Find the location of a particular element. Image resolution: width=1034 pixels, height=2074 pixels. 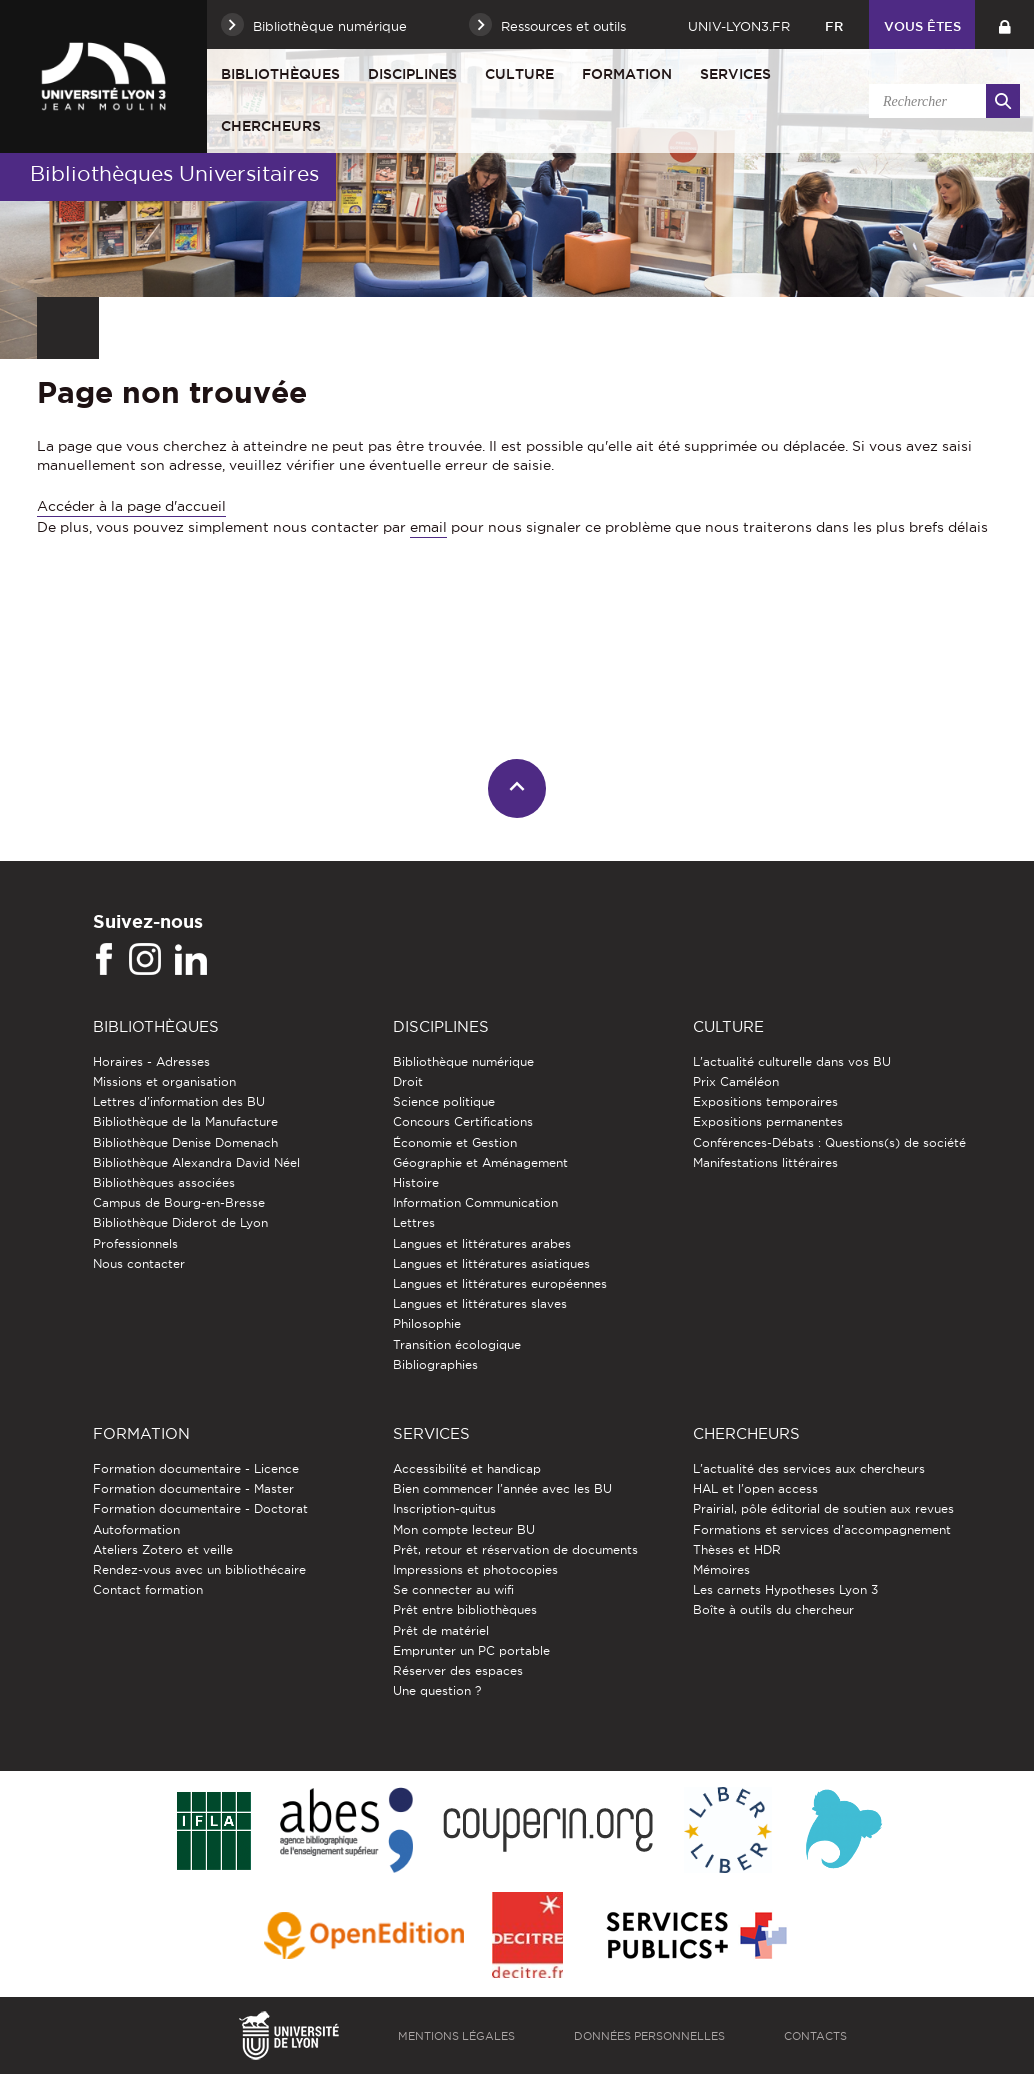

Emprunter un PC portable is located at coordinates (471, 1650).